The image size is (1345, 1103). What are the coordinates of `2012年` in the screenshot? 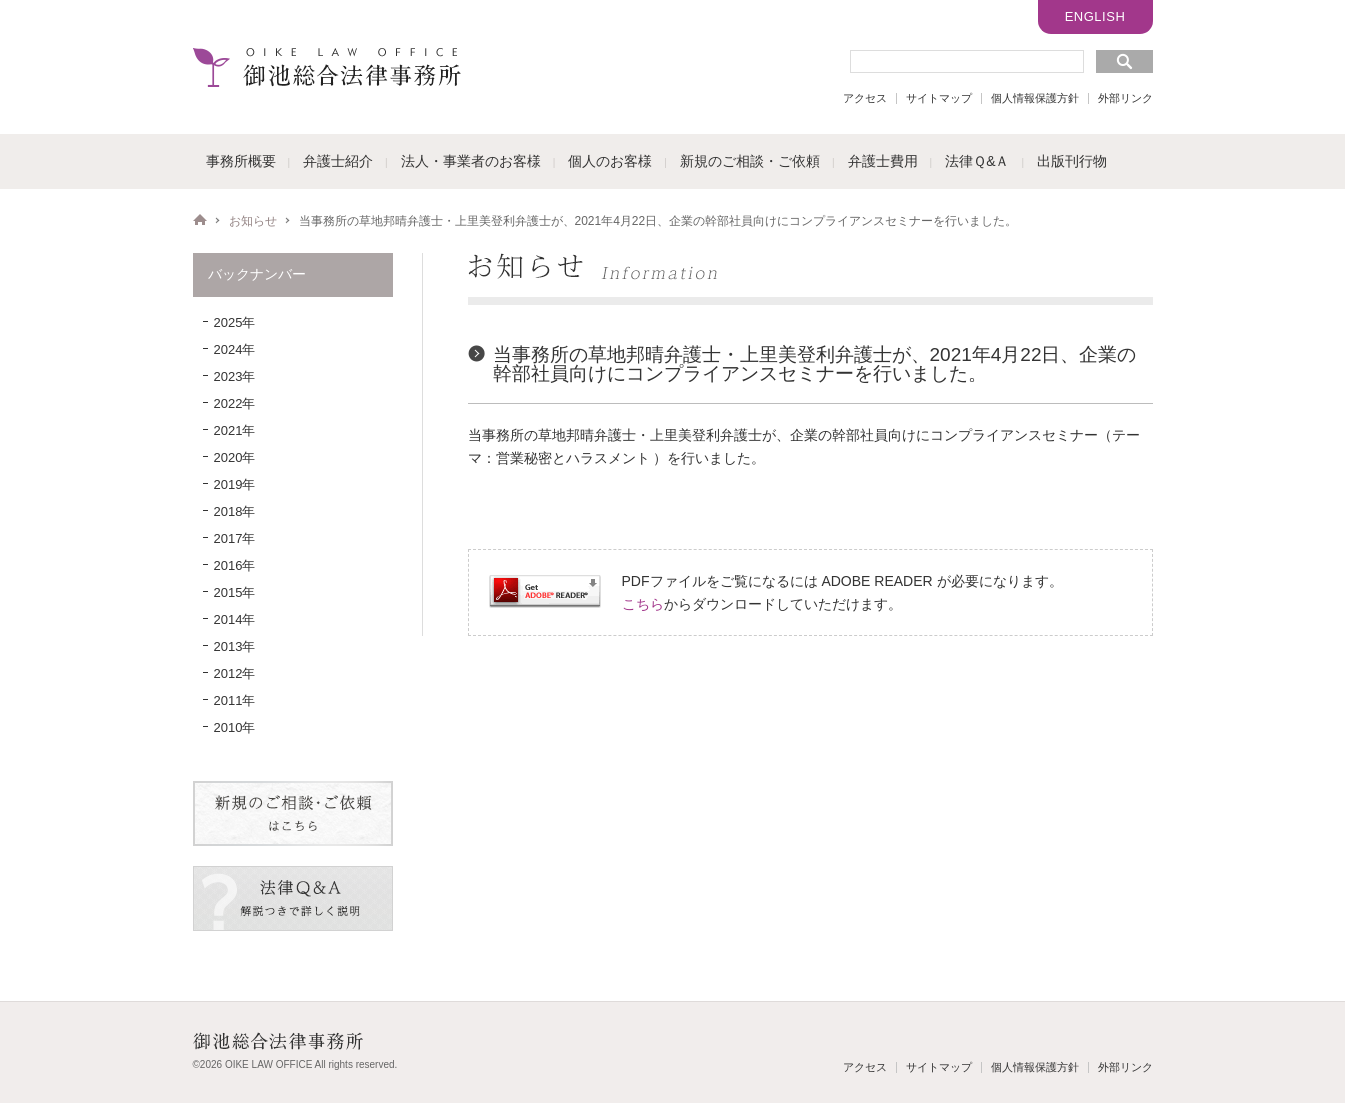 It's located at (235, 673).